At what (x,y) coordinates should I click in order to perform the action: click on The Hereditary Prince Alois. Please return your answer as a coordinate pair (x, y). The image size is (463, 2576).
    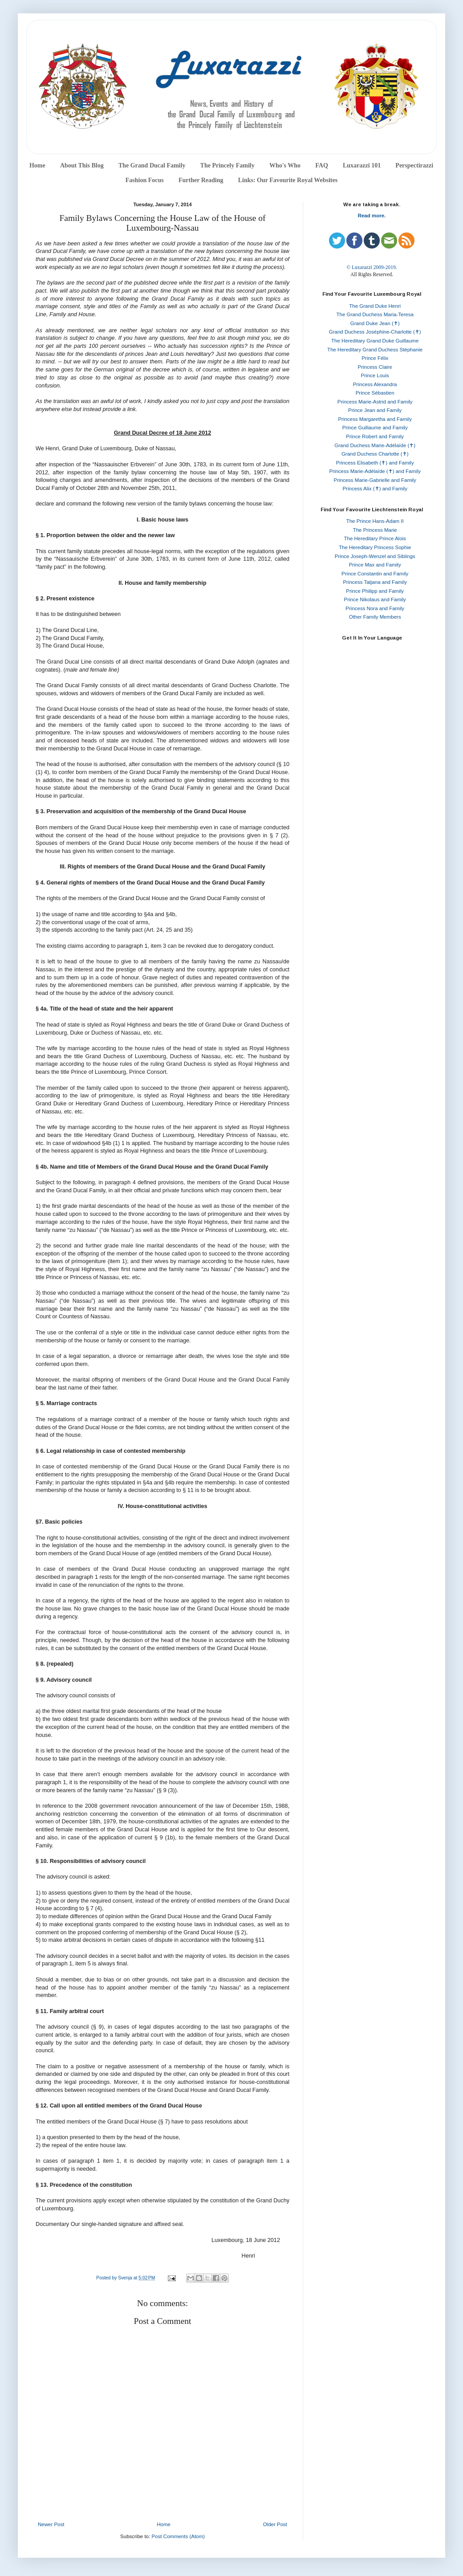
    Looking at the image, I should click on (375, 538).